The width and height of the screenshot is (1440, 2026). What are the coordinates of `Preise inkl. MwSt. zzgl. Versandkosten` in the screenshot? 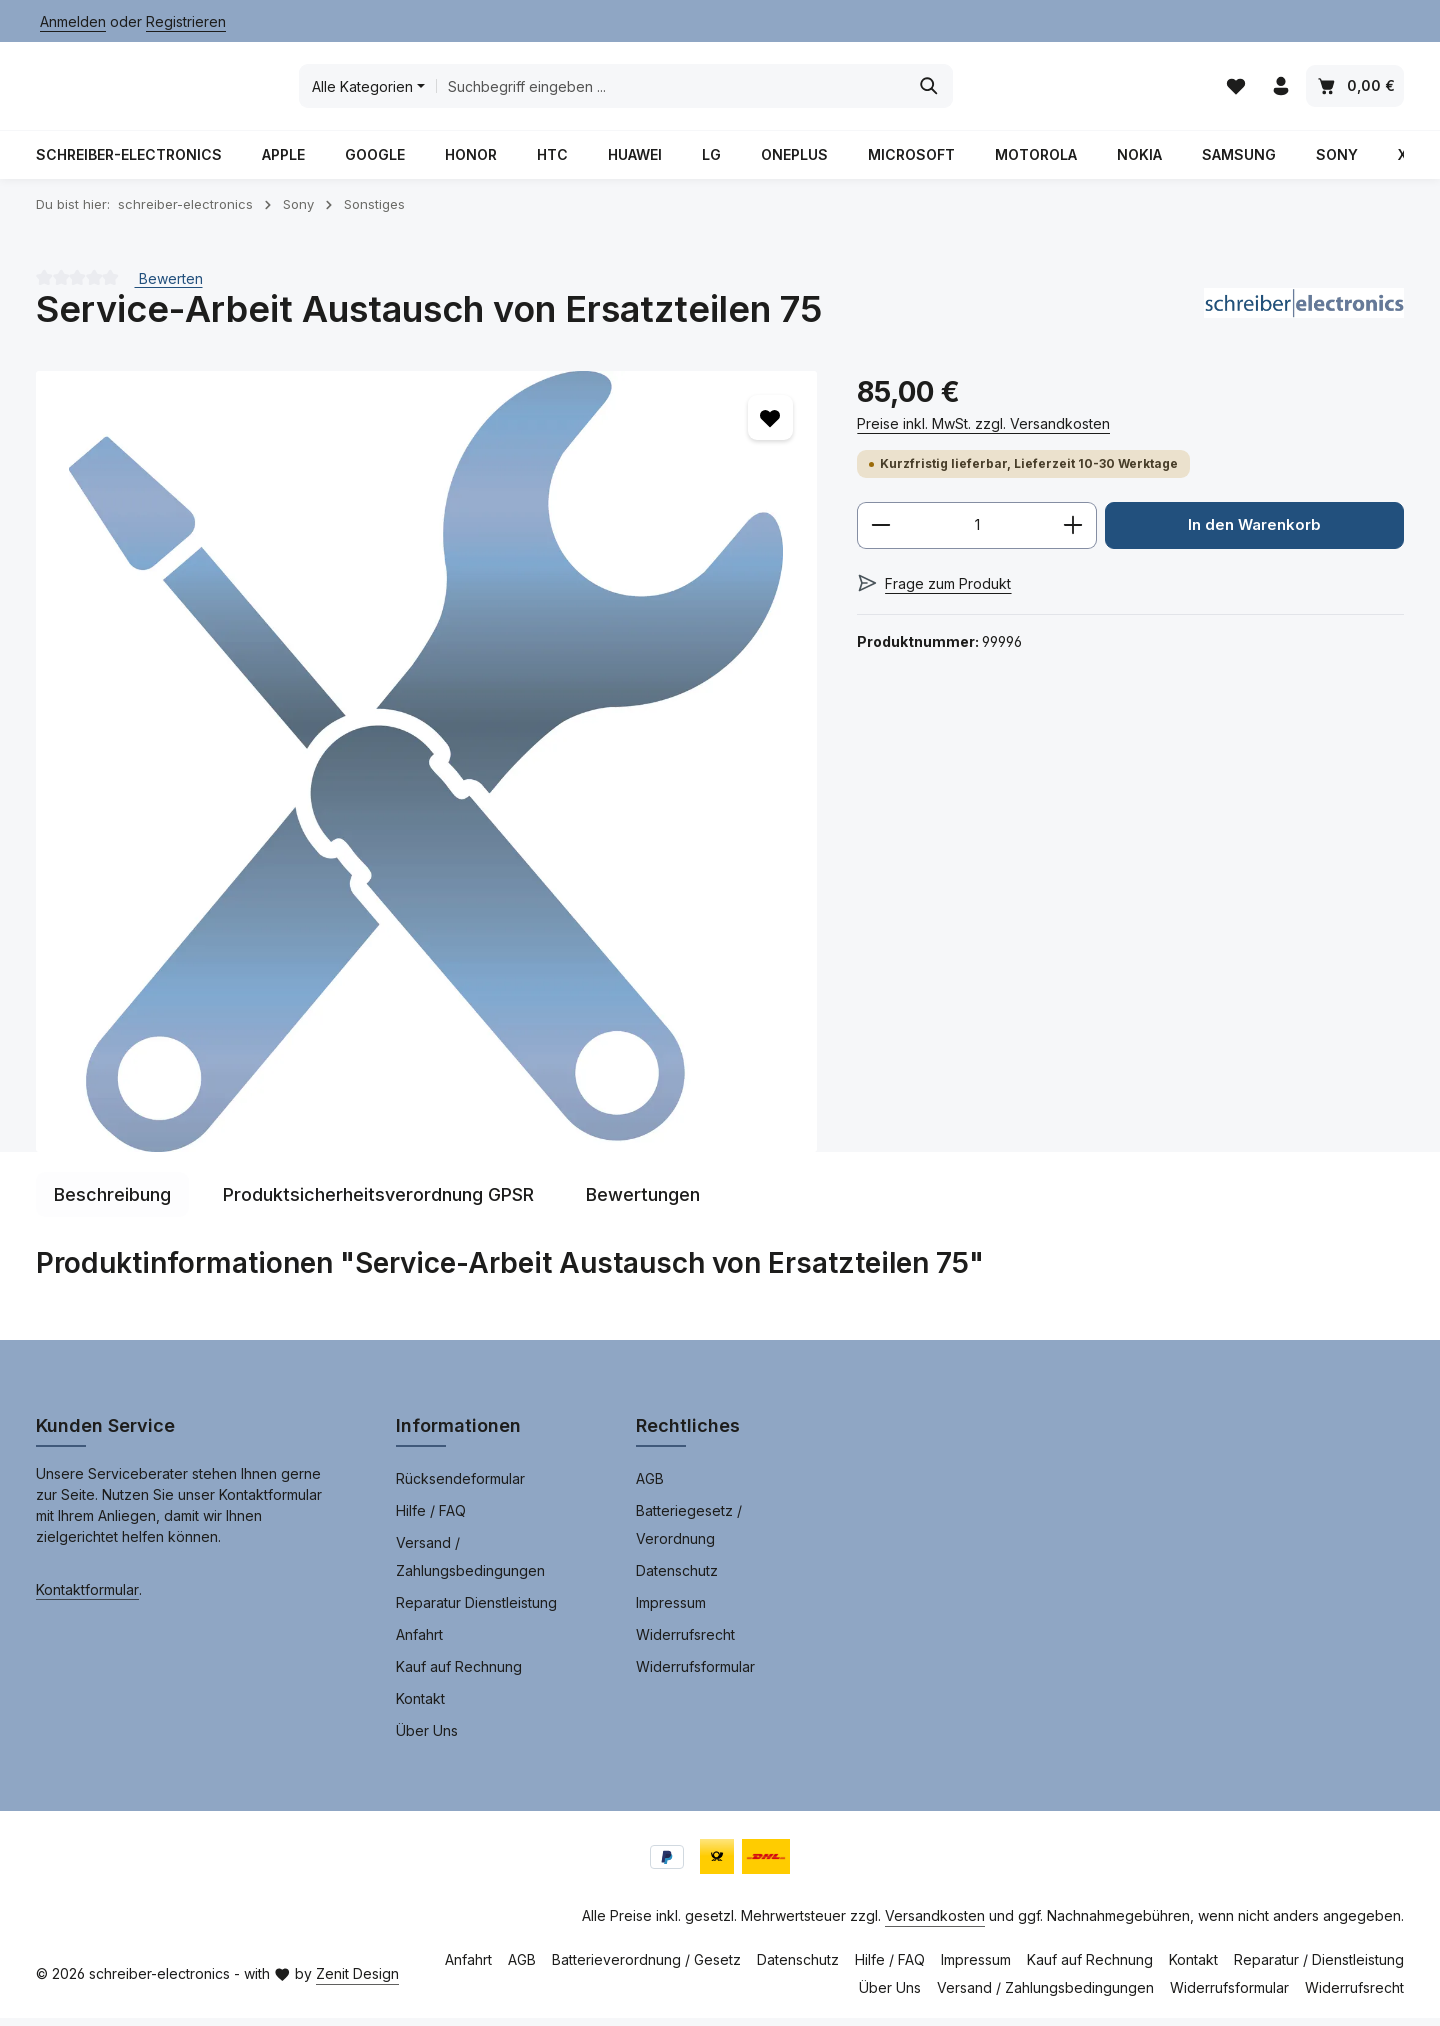 It's located at (983, 431).